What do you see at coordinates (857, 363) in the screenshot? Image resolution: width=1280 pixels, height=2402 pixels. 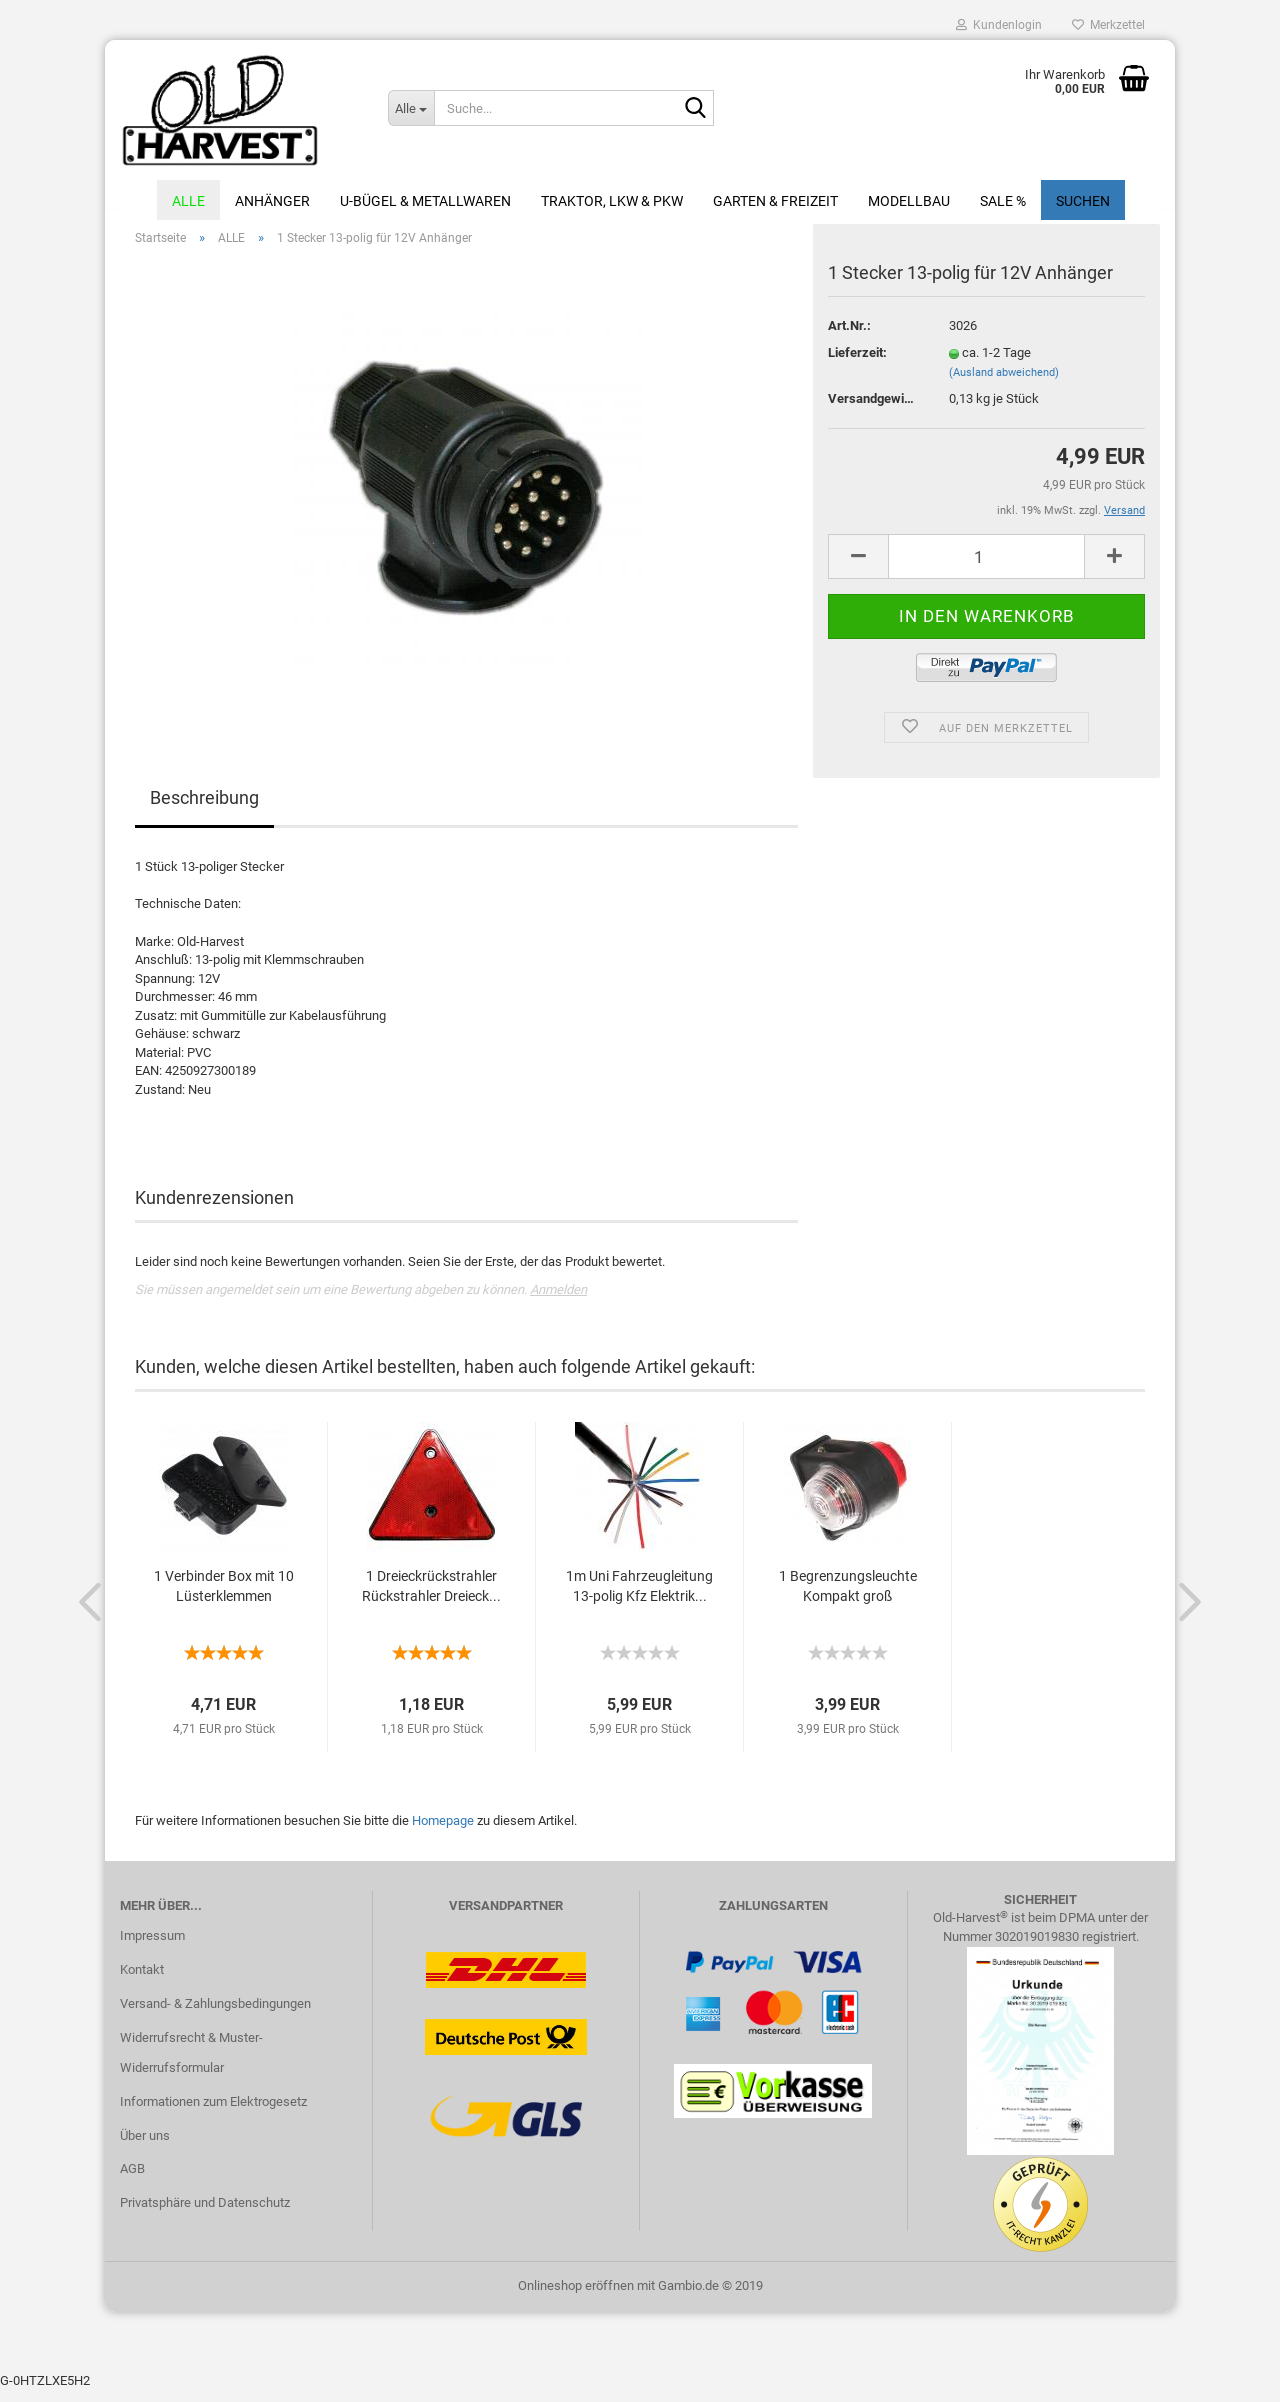 I see `Lieferzeit:` at bounding box center [857, 363].